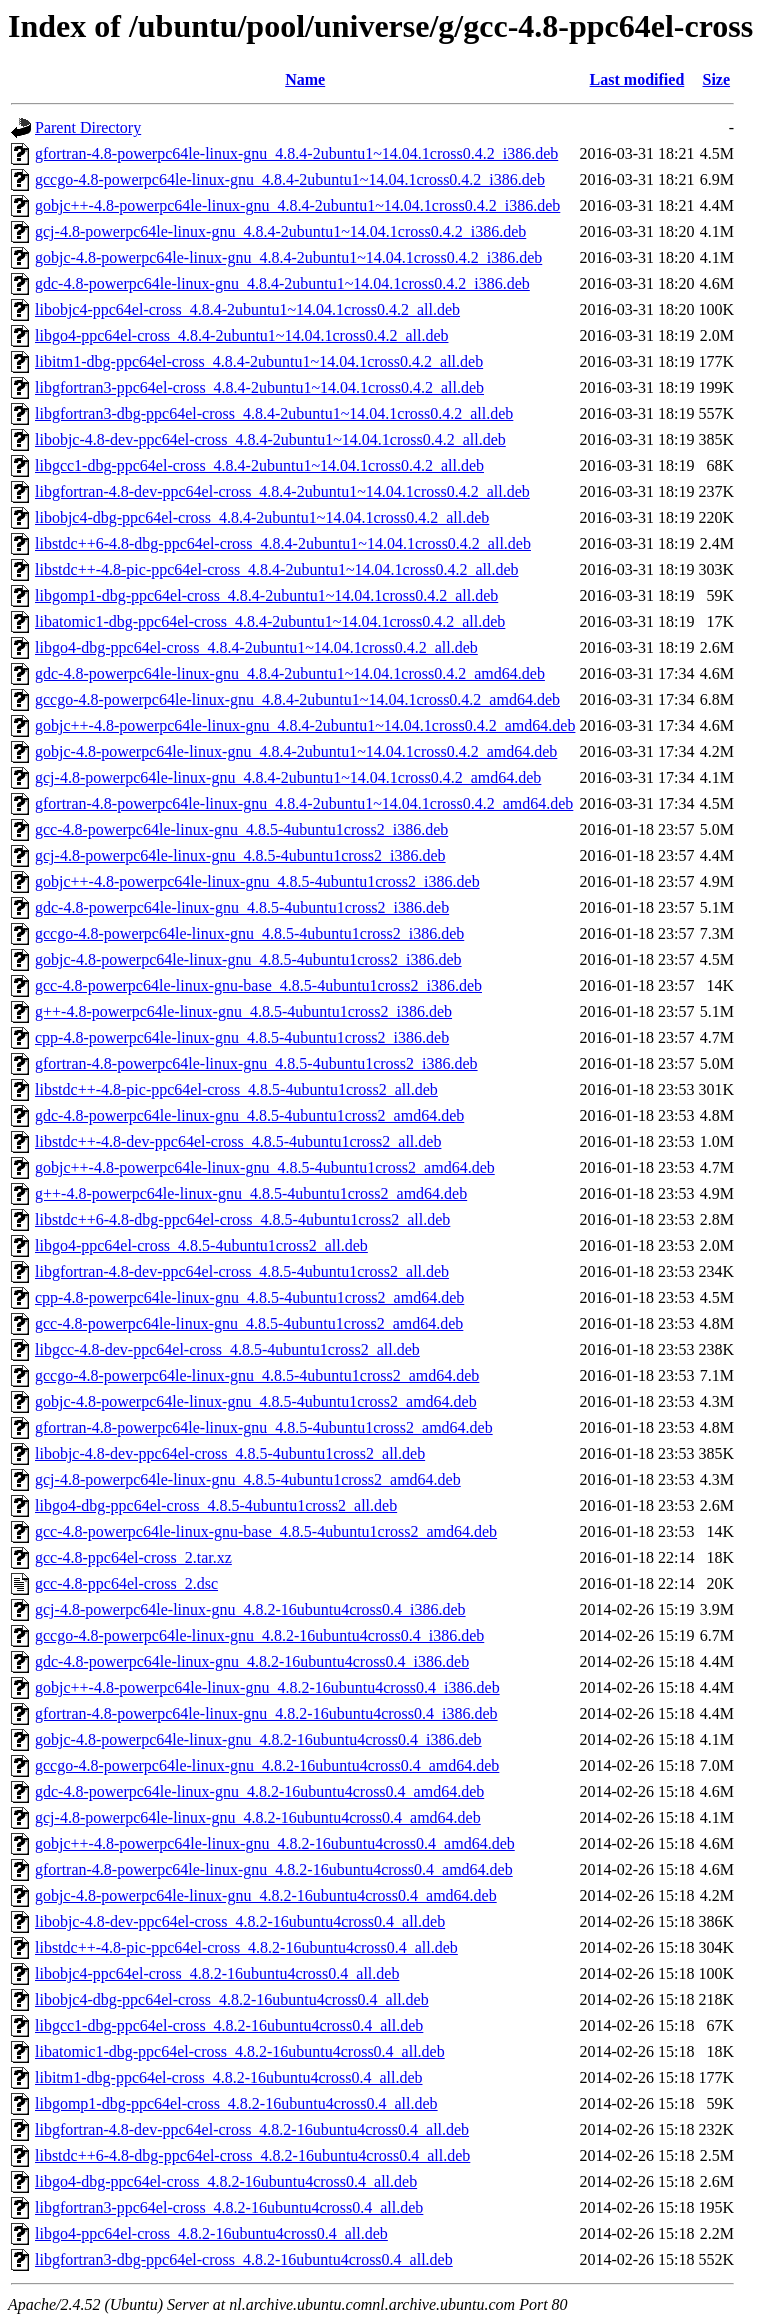 The image size is (768, 2322). I want to click on gccgo-4.8-powerpc64le-linux-gnu_4.8.4-2ubuntu1~14.04.1cross0.4.2_amd64.deb, so click(297, 699).